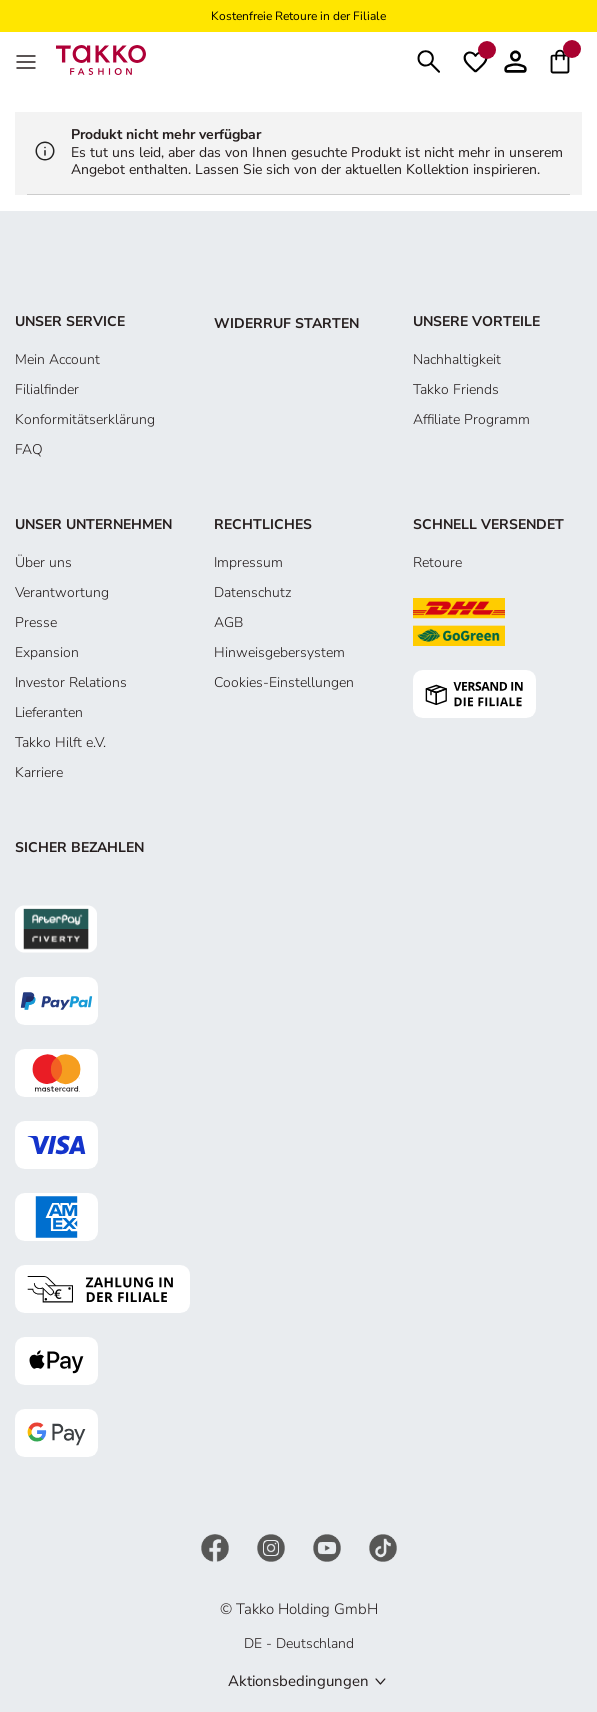 This screenshot has height=1712, width=597. I want to click on FAQ, so click(29, 449).